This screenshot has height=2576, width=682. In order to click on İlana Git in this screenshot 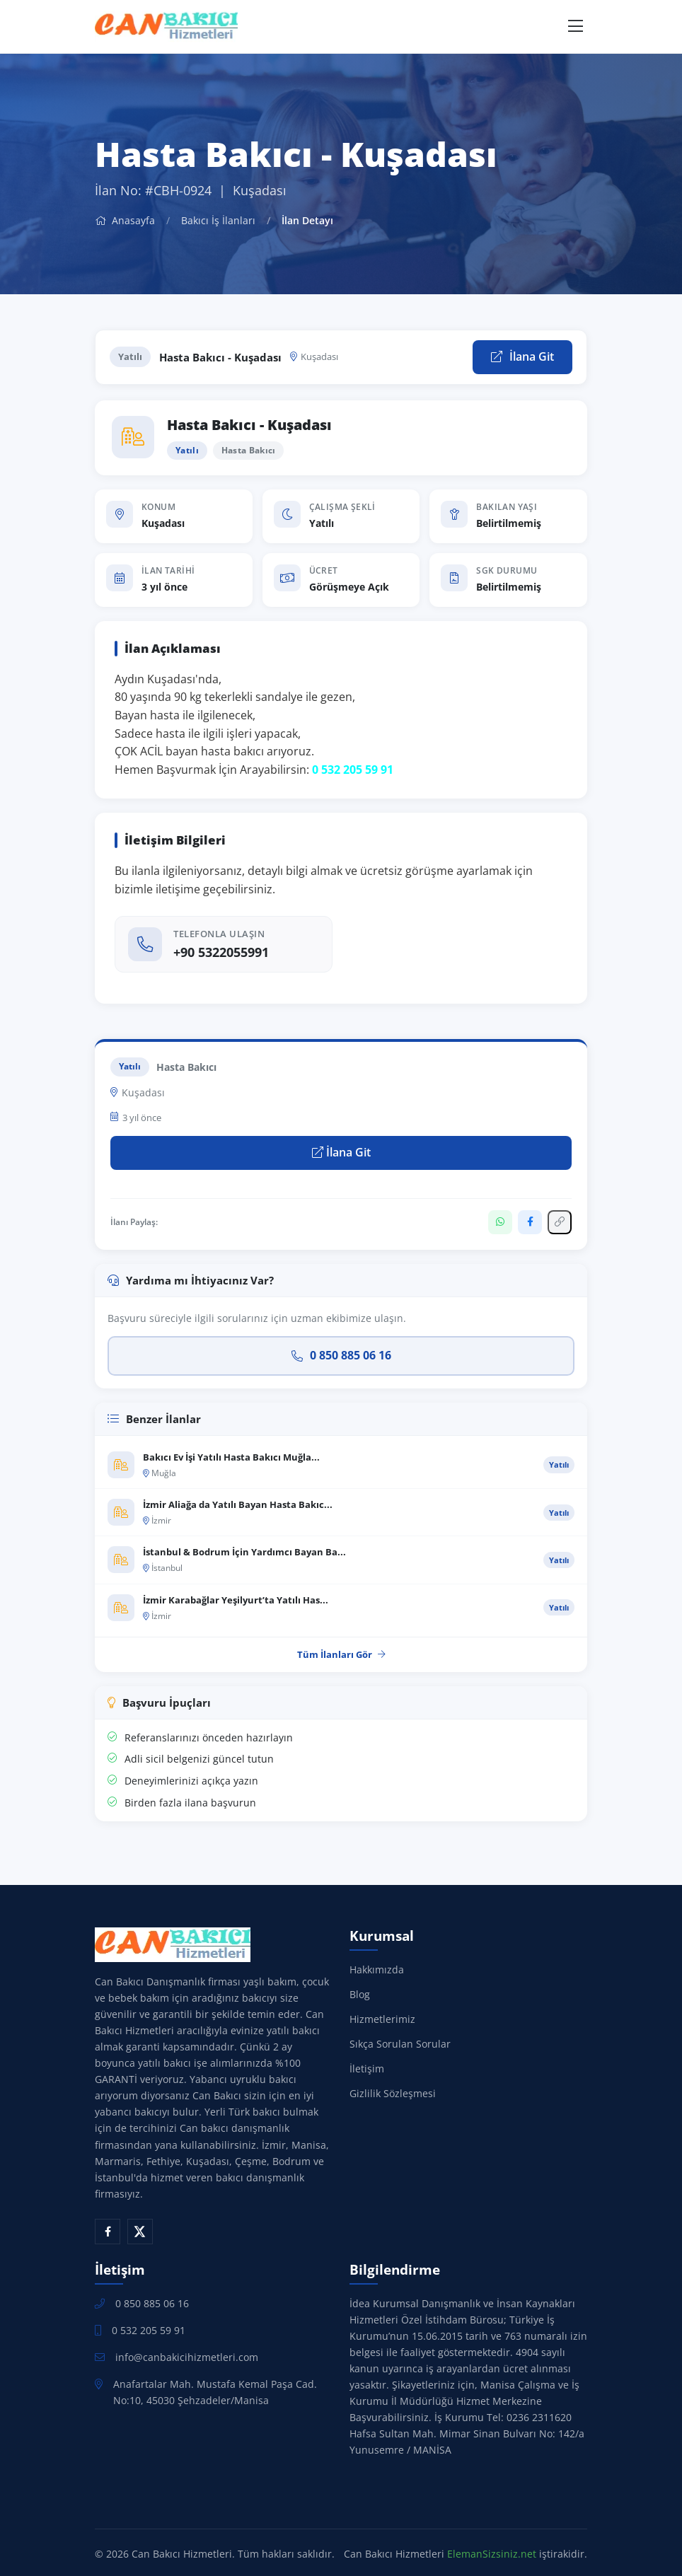, I will do `click(522, 356)`.